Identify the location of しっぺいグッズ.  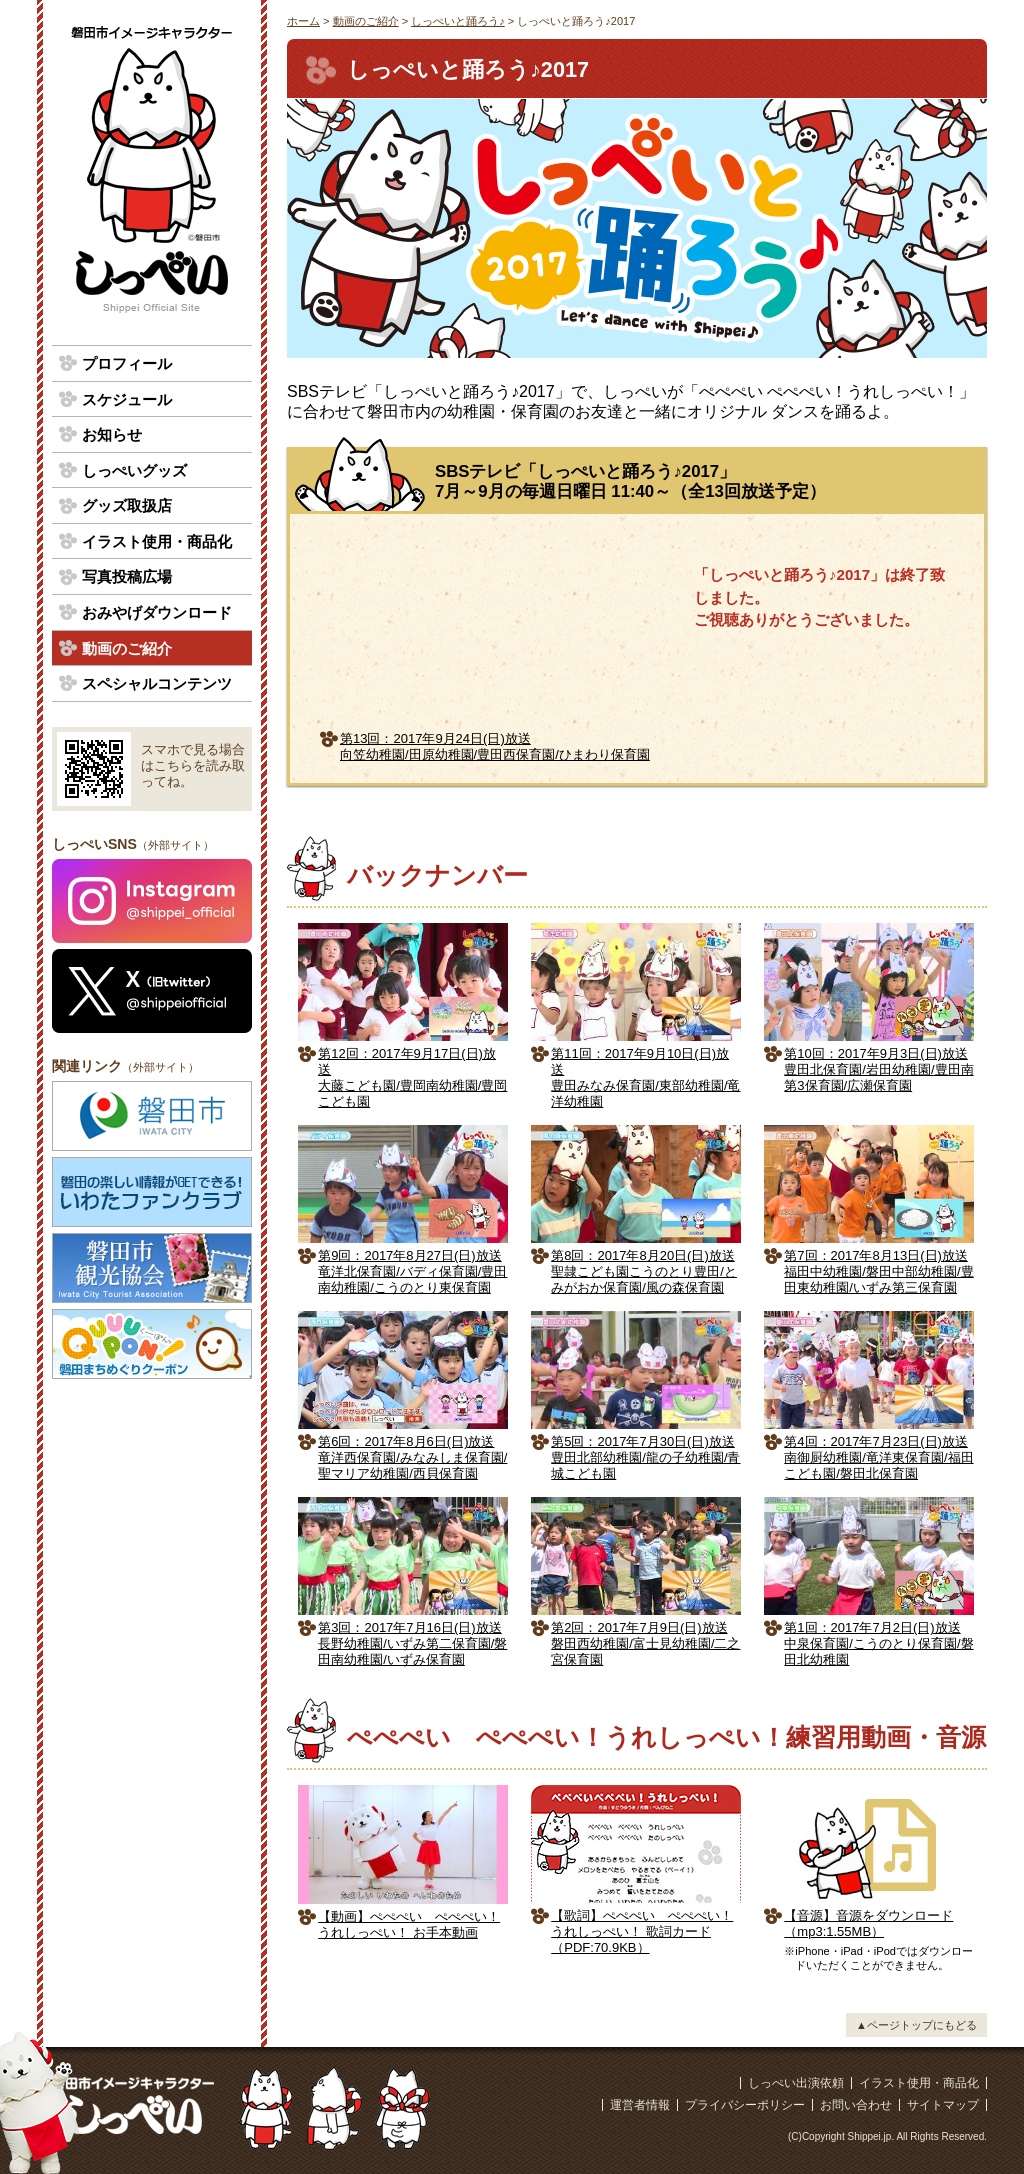
(134, 470).